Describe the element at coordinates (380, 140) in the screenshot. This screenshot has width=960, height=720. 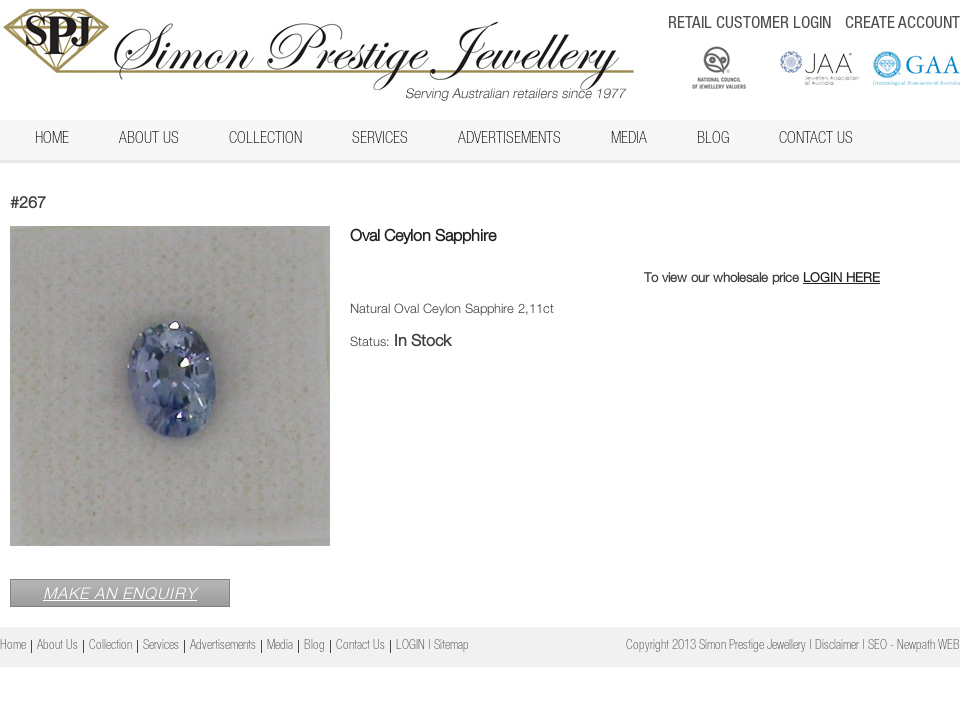
I see `Services` at that location.